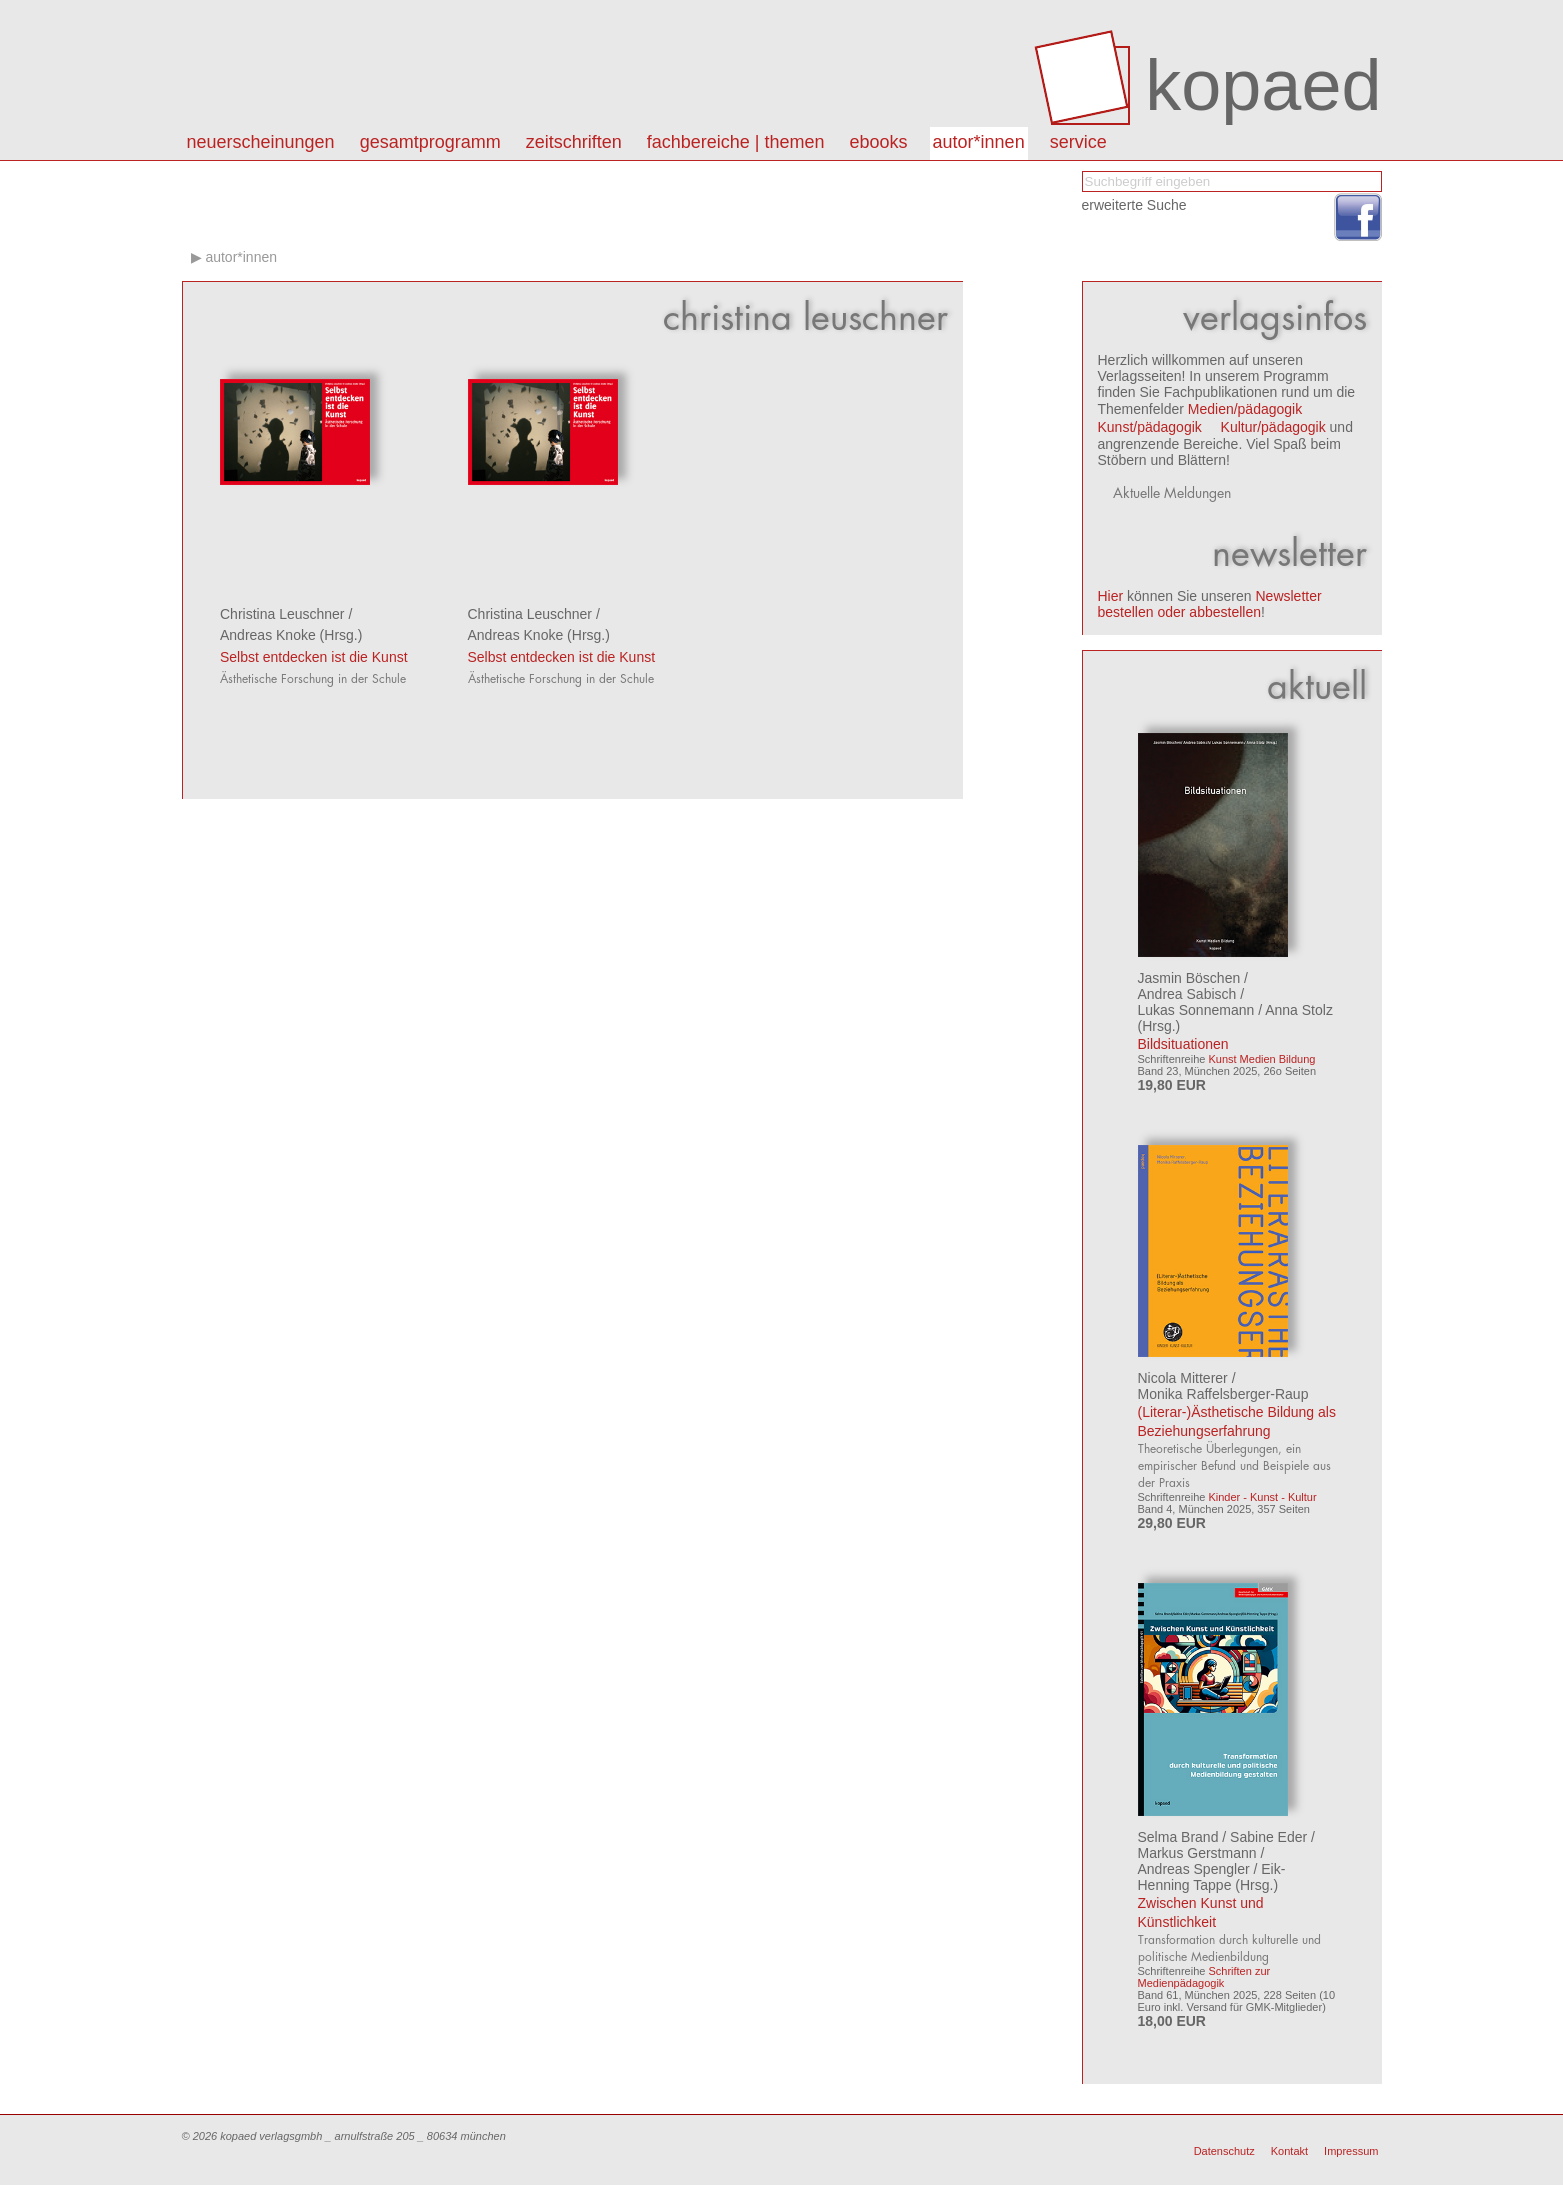  I want to click on Zeitschriften, so click(574, 142).